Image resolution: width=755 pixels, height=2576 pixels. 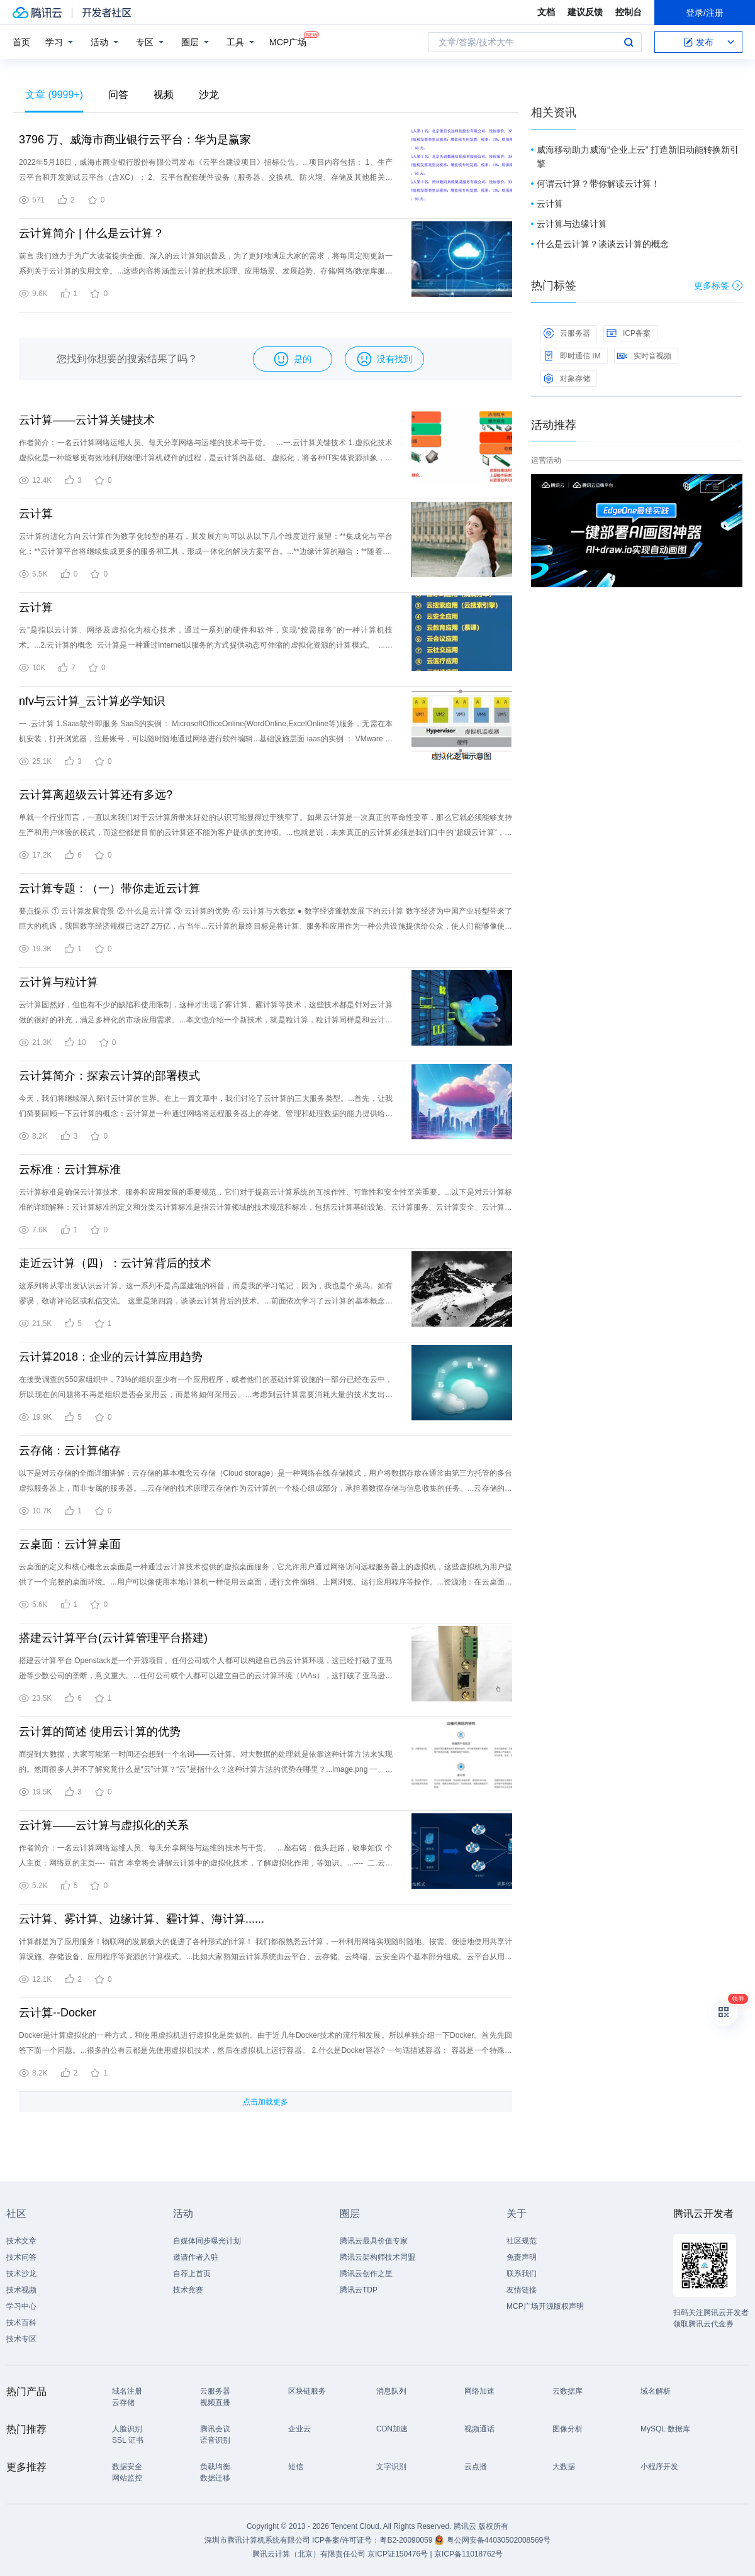 What do you see at coordinates (391, 2391) in the screenshot?
I see `消息队列` at bounding box center [391, 2391].